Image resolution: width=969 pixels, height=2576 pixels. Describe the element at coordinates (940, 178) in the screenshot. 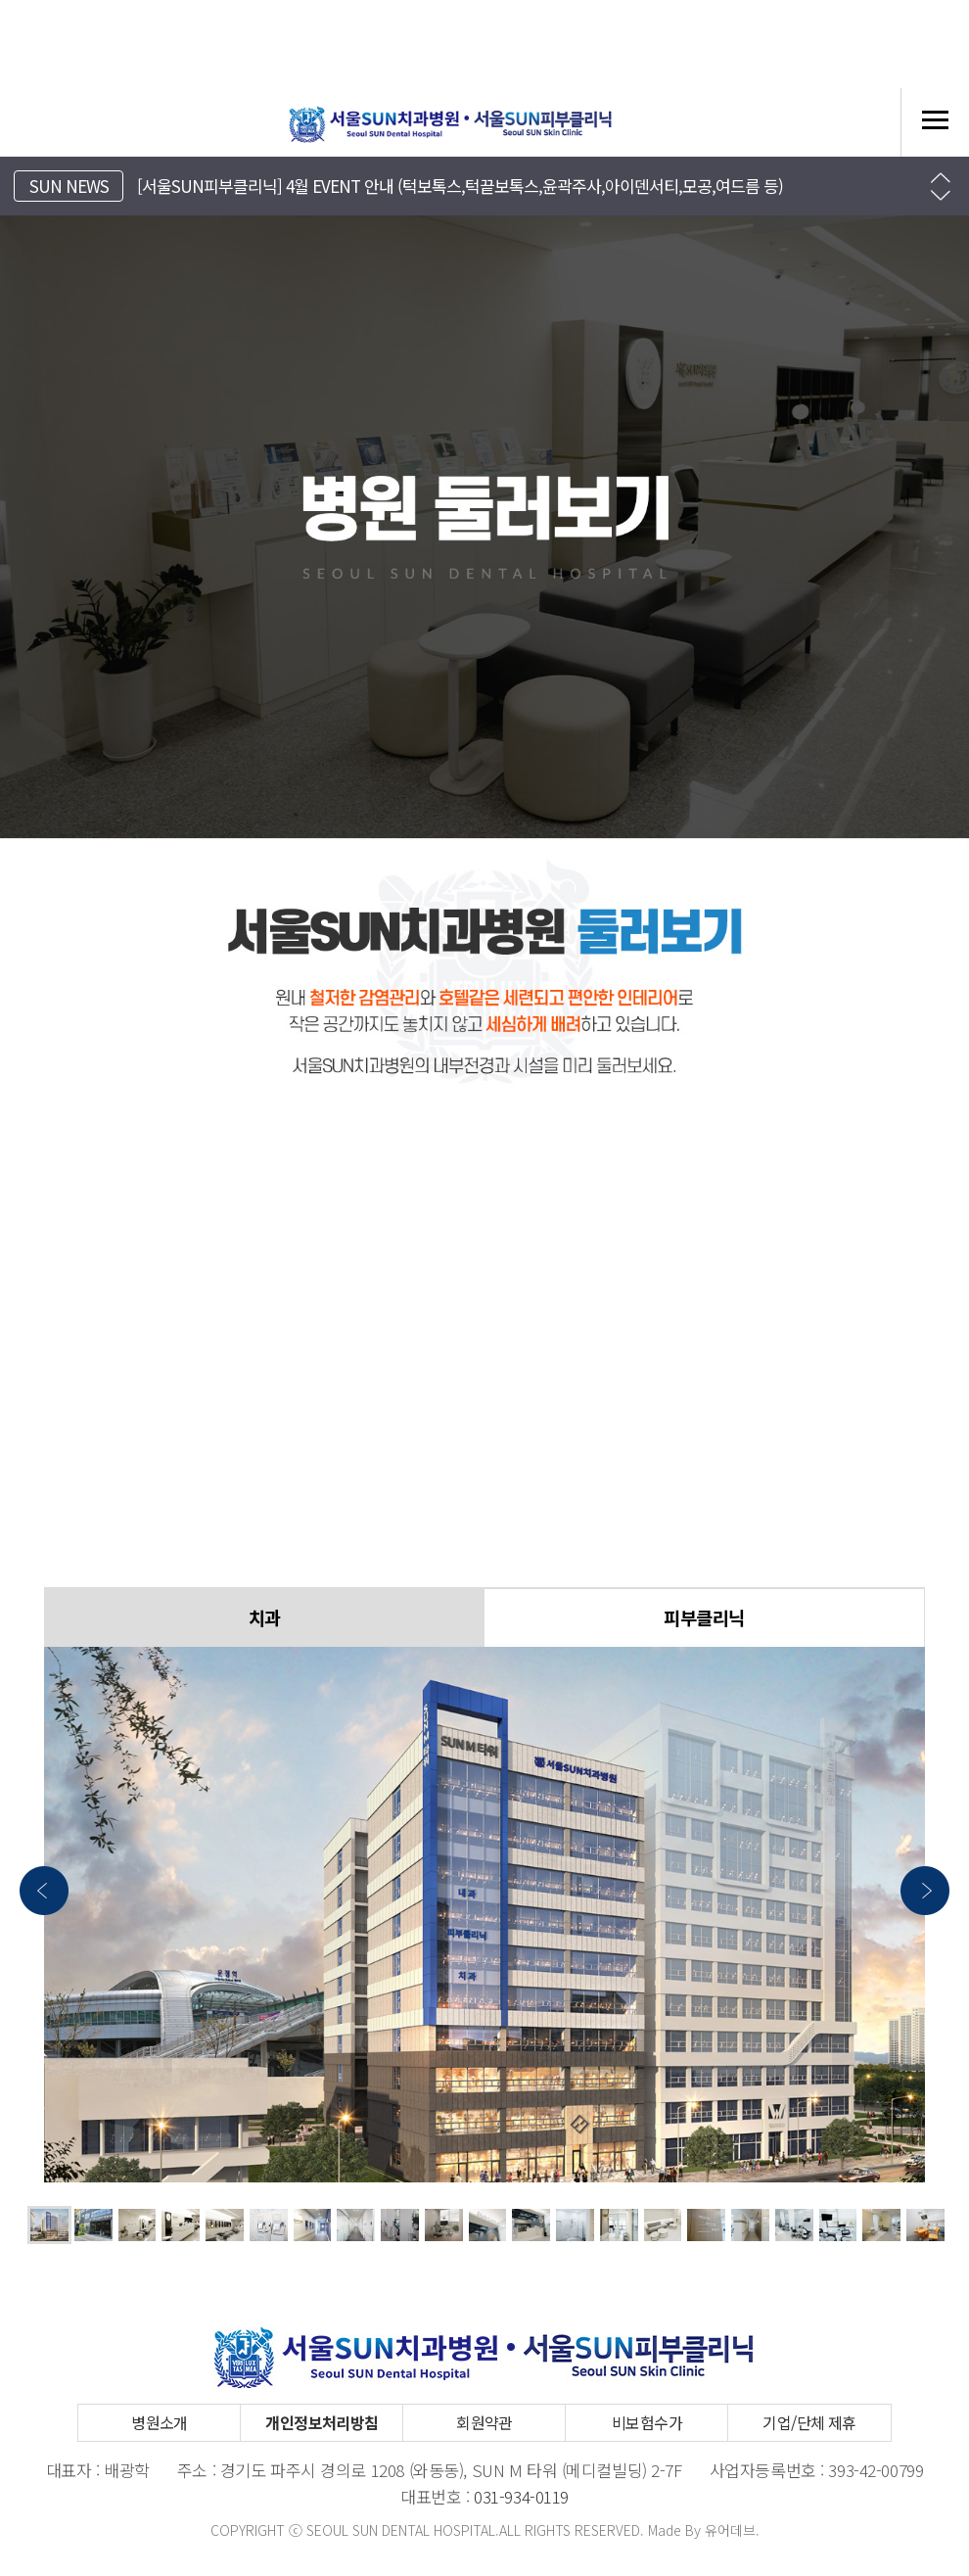

I see `[button]` at that location.